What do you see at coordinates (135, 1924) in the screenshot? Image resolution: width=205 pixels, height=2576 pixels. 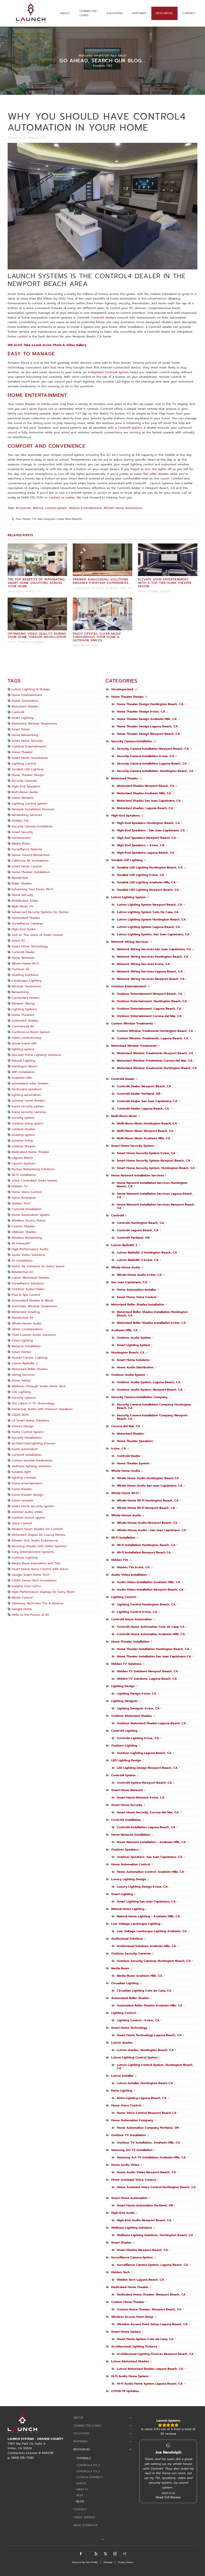 I see `Low Voltage Landscape Lighting` at bounding box center [135, 1924].